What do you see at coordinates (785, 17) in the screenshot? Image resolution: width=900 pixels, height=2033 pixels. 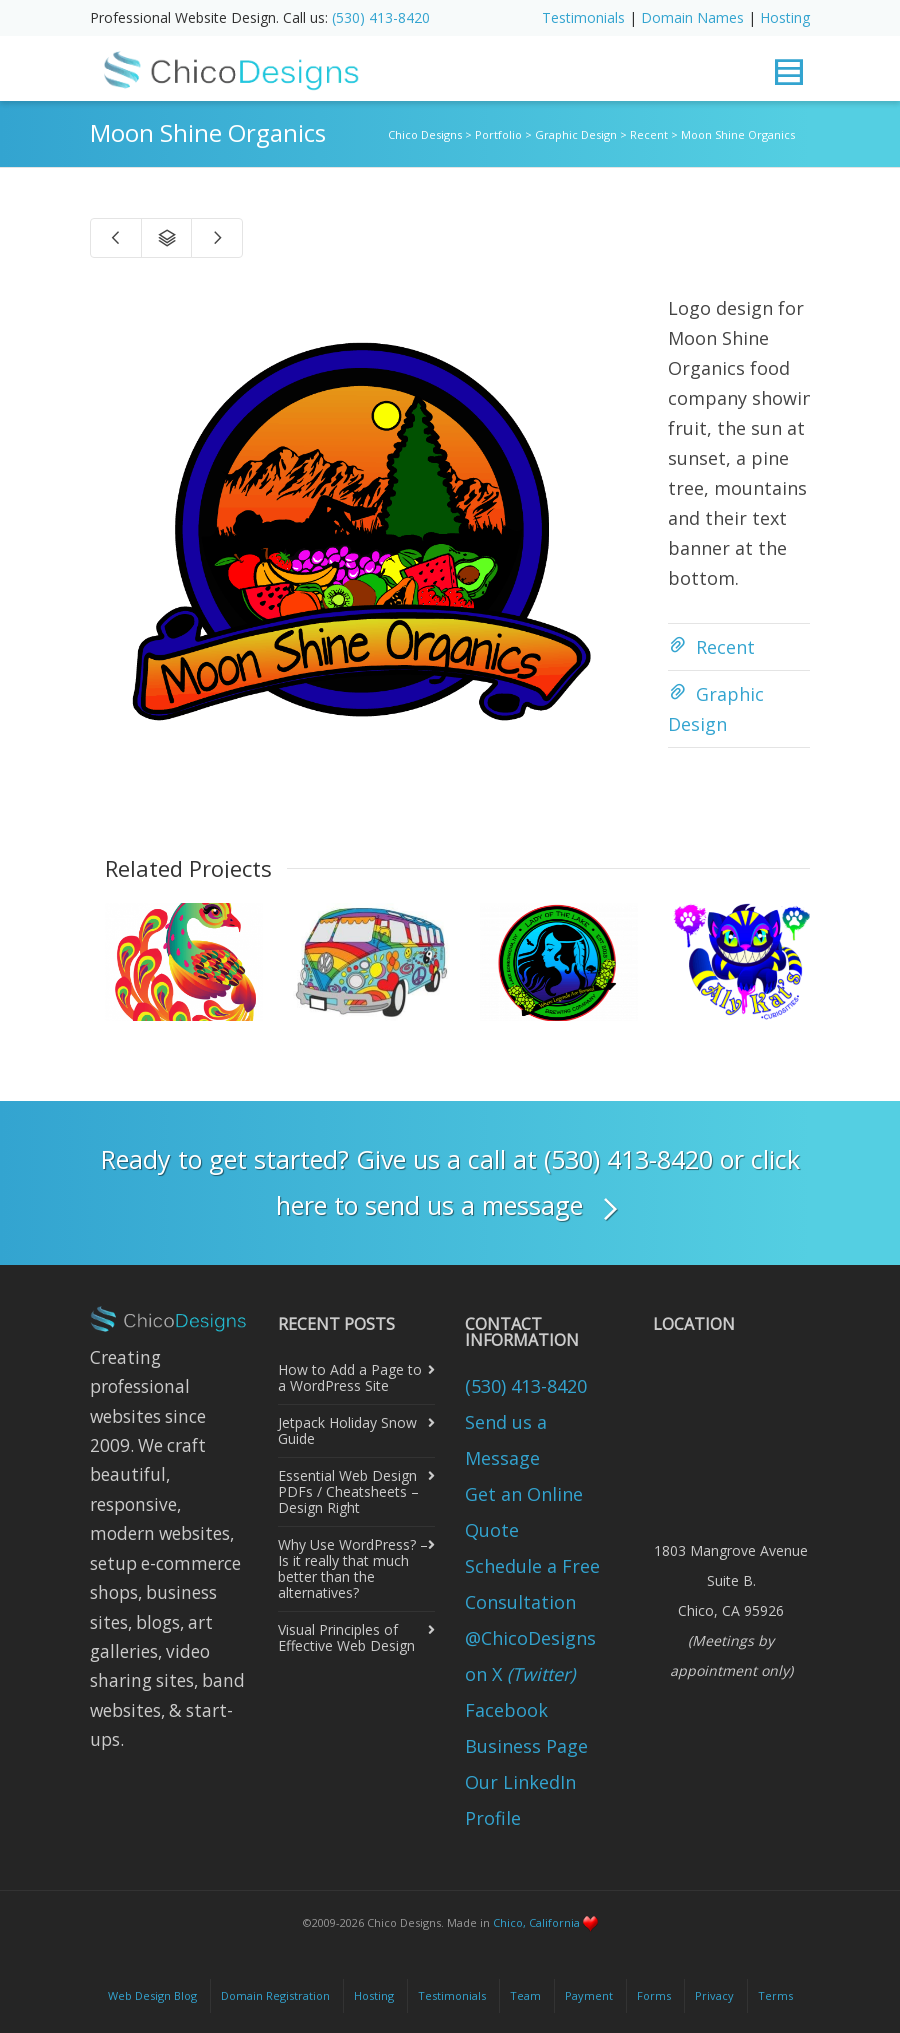 I see `Hosting` at bounding box center [785, 17].